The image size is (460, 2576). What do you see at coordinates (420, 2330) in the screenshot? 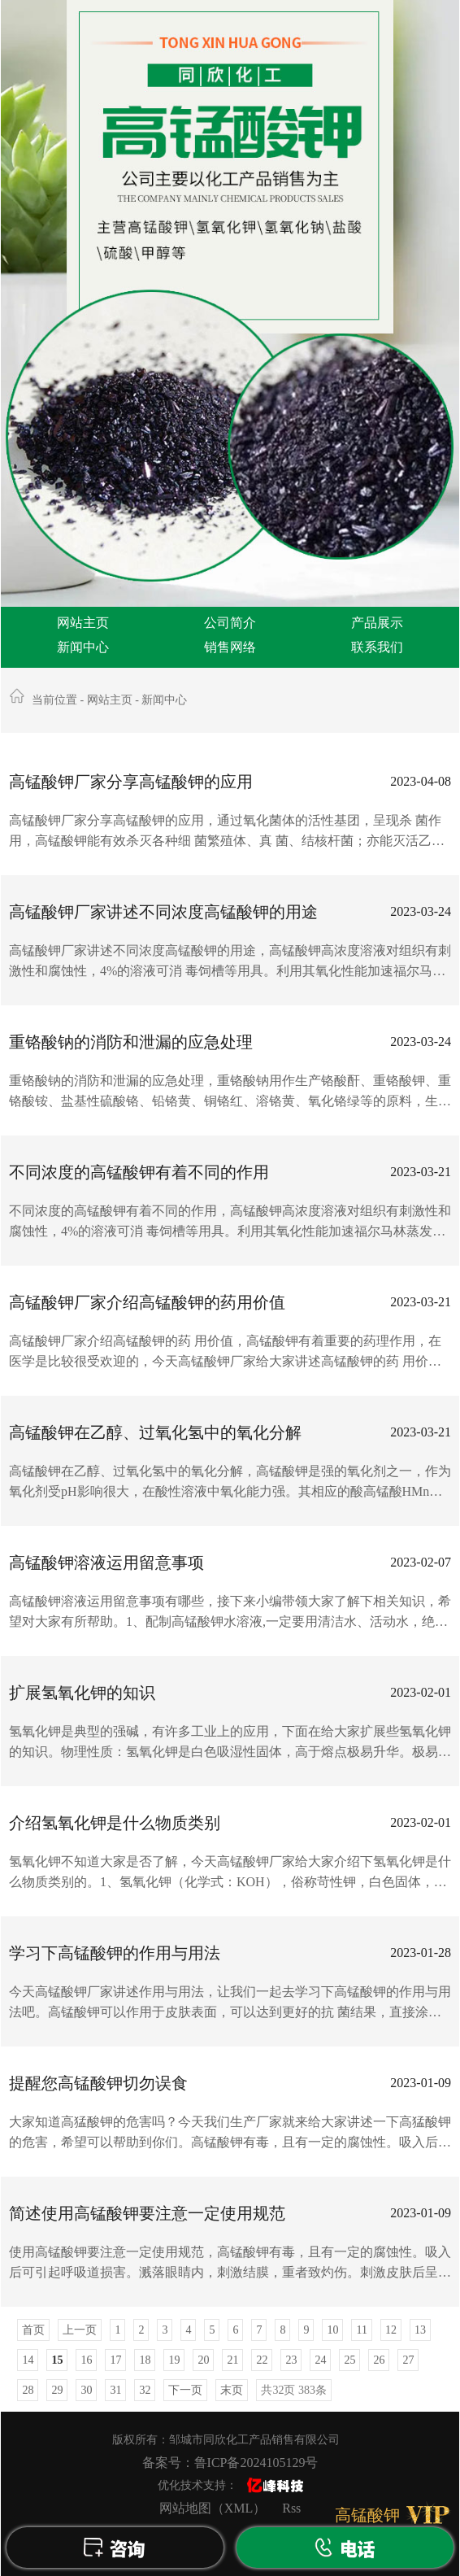
I see `13` at bounding box center [420, 2330].